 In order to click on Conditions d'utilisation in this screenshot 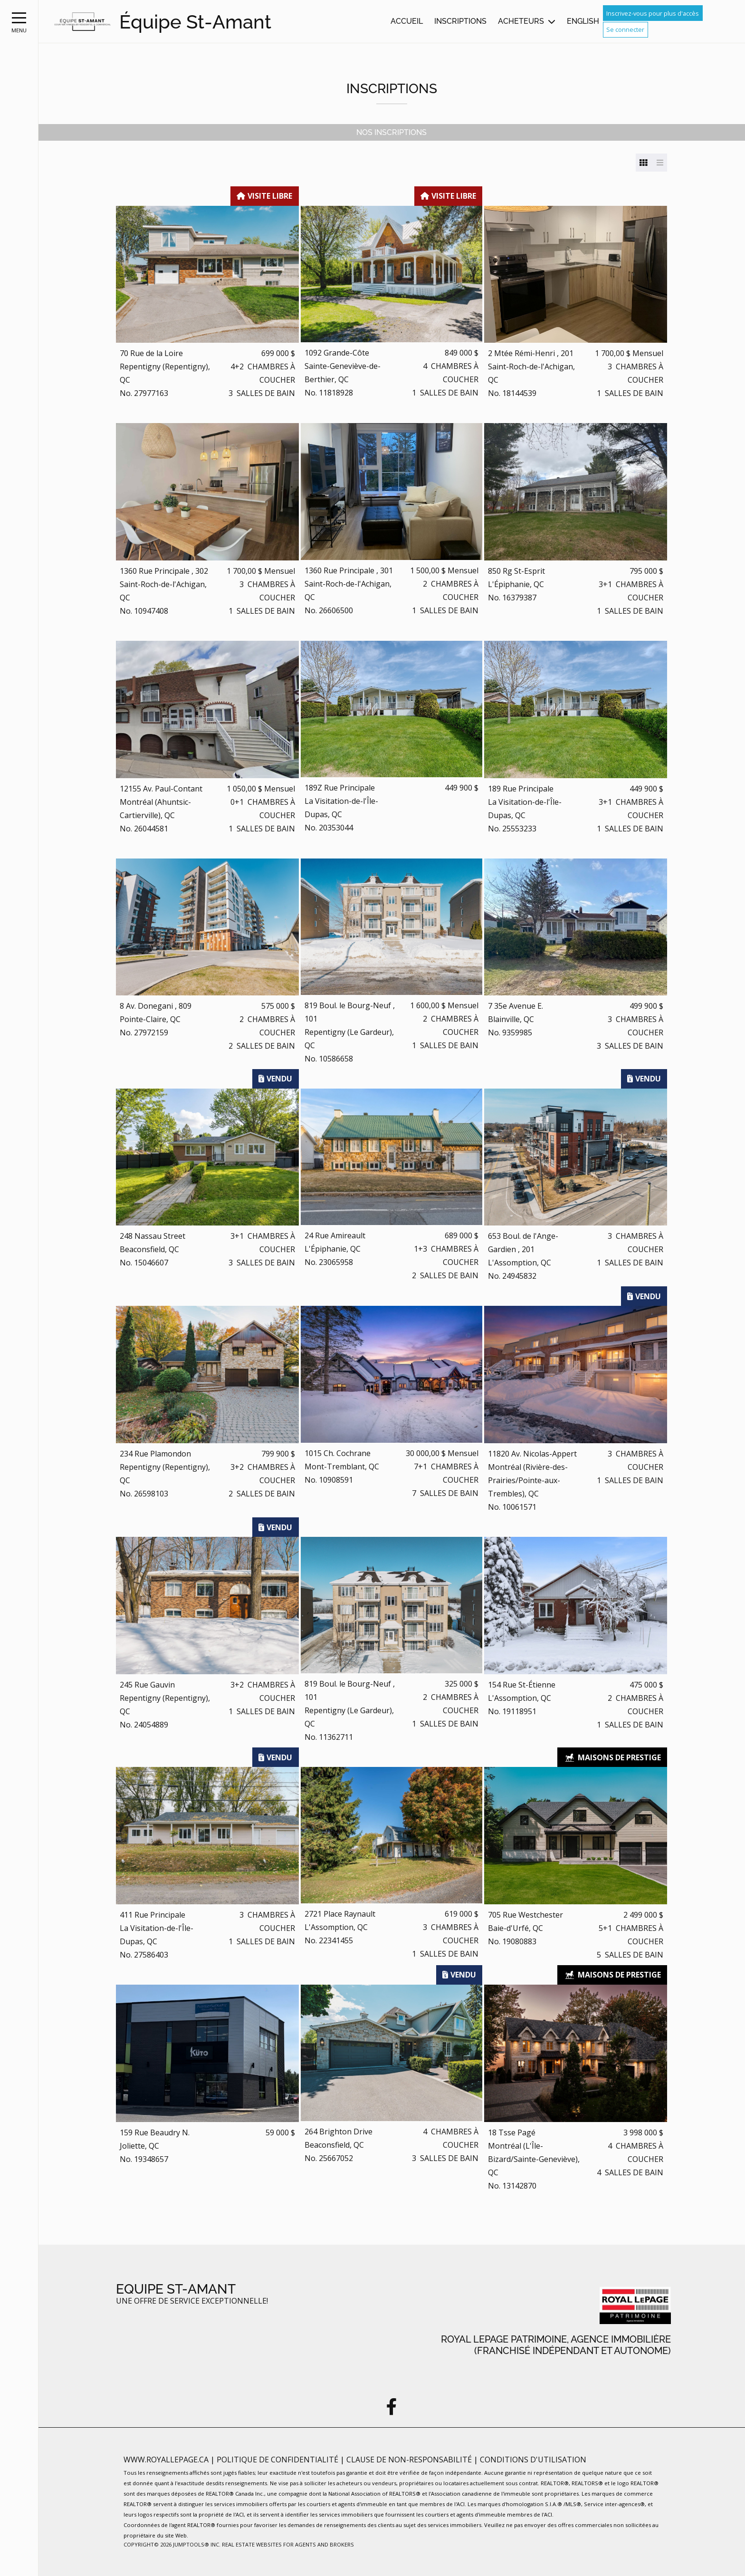, I will do `click(533, 2459)`.